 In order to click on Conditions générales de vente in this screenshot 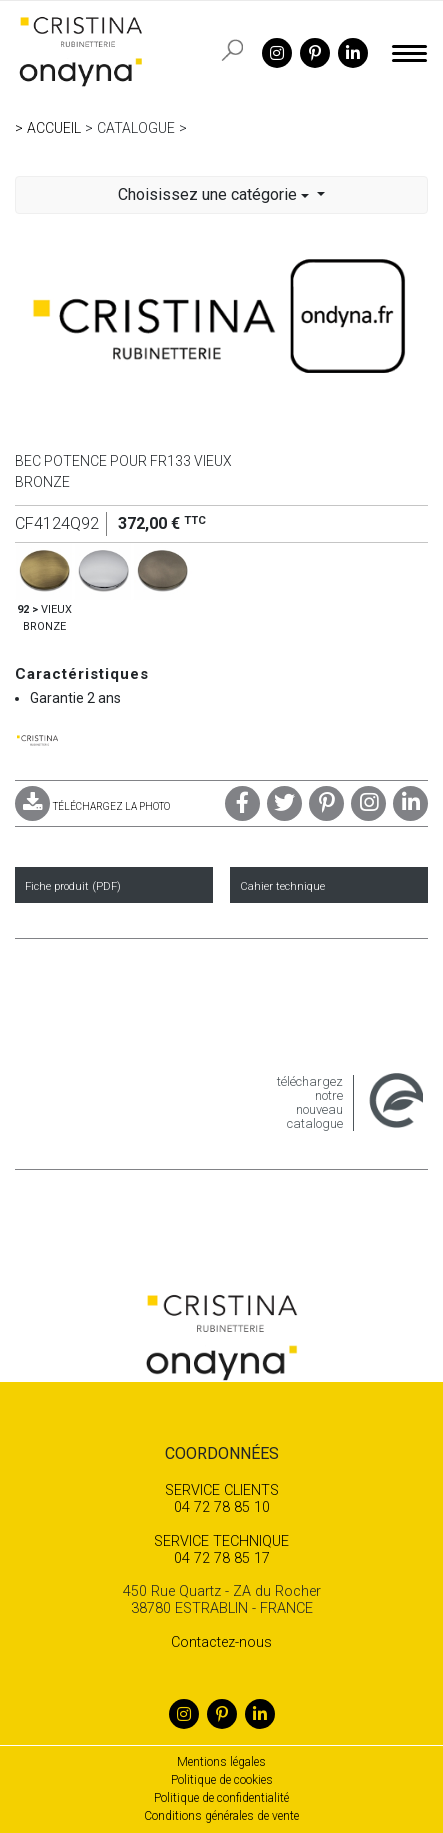, I will do `click(221, 1816)`.